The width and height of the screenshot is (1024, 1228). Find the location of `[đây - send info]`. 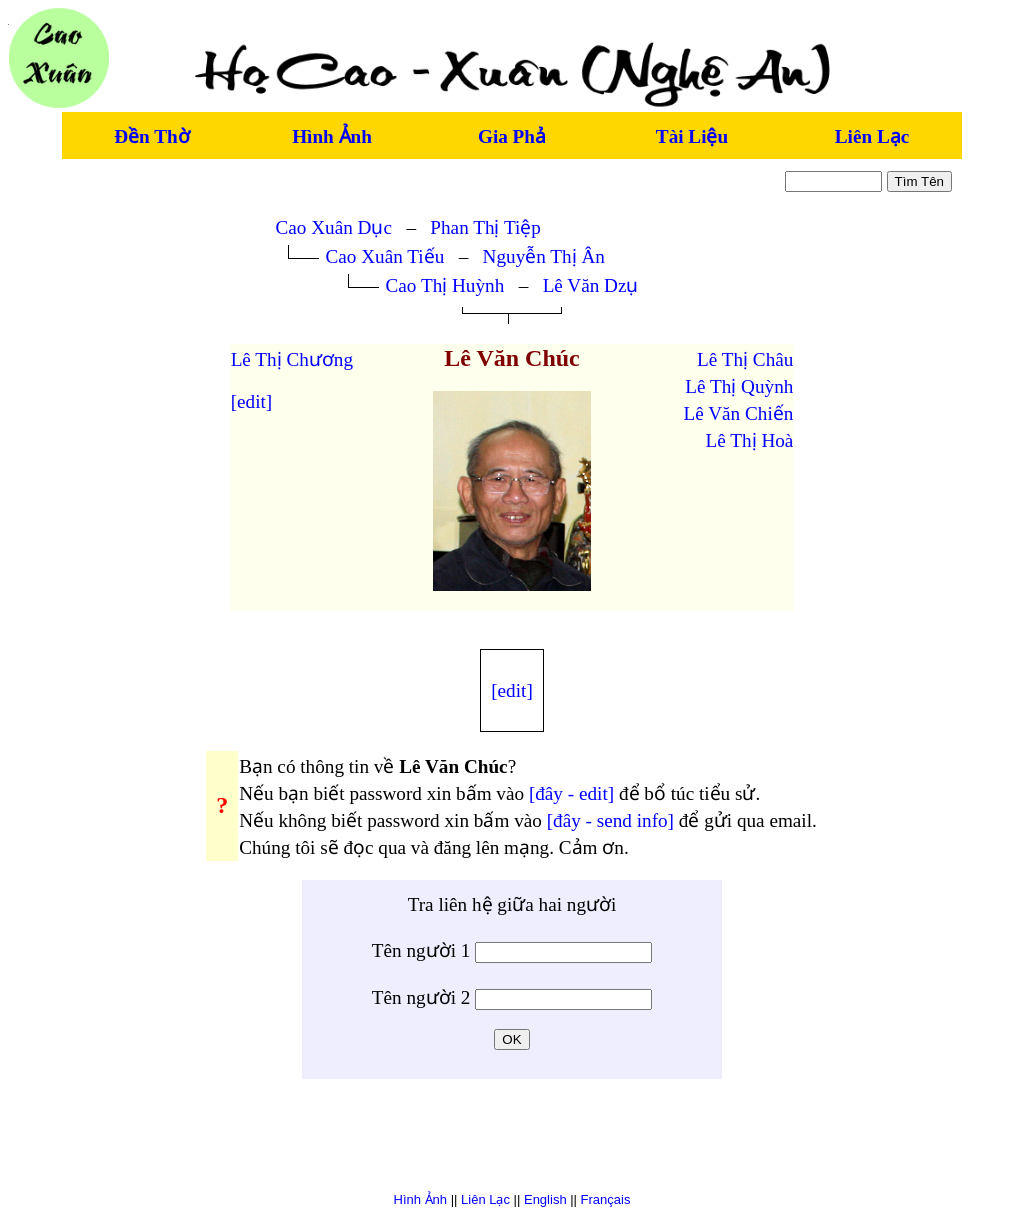

[đây - send info] is located at coordinates (610, 820).